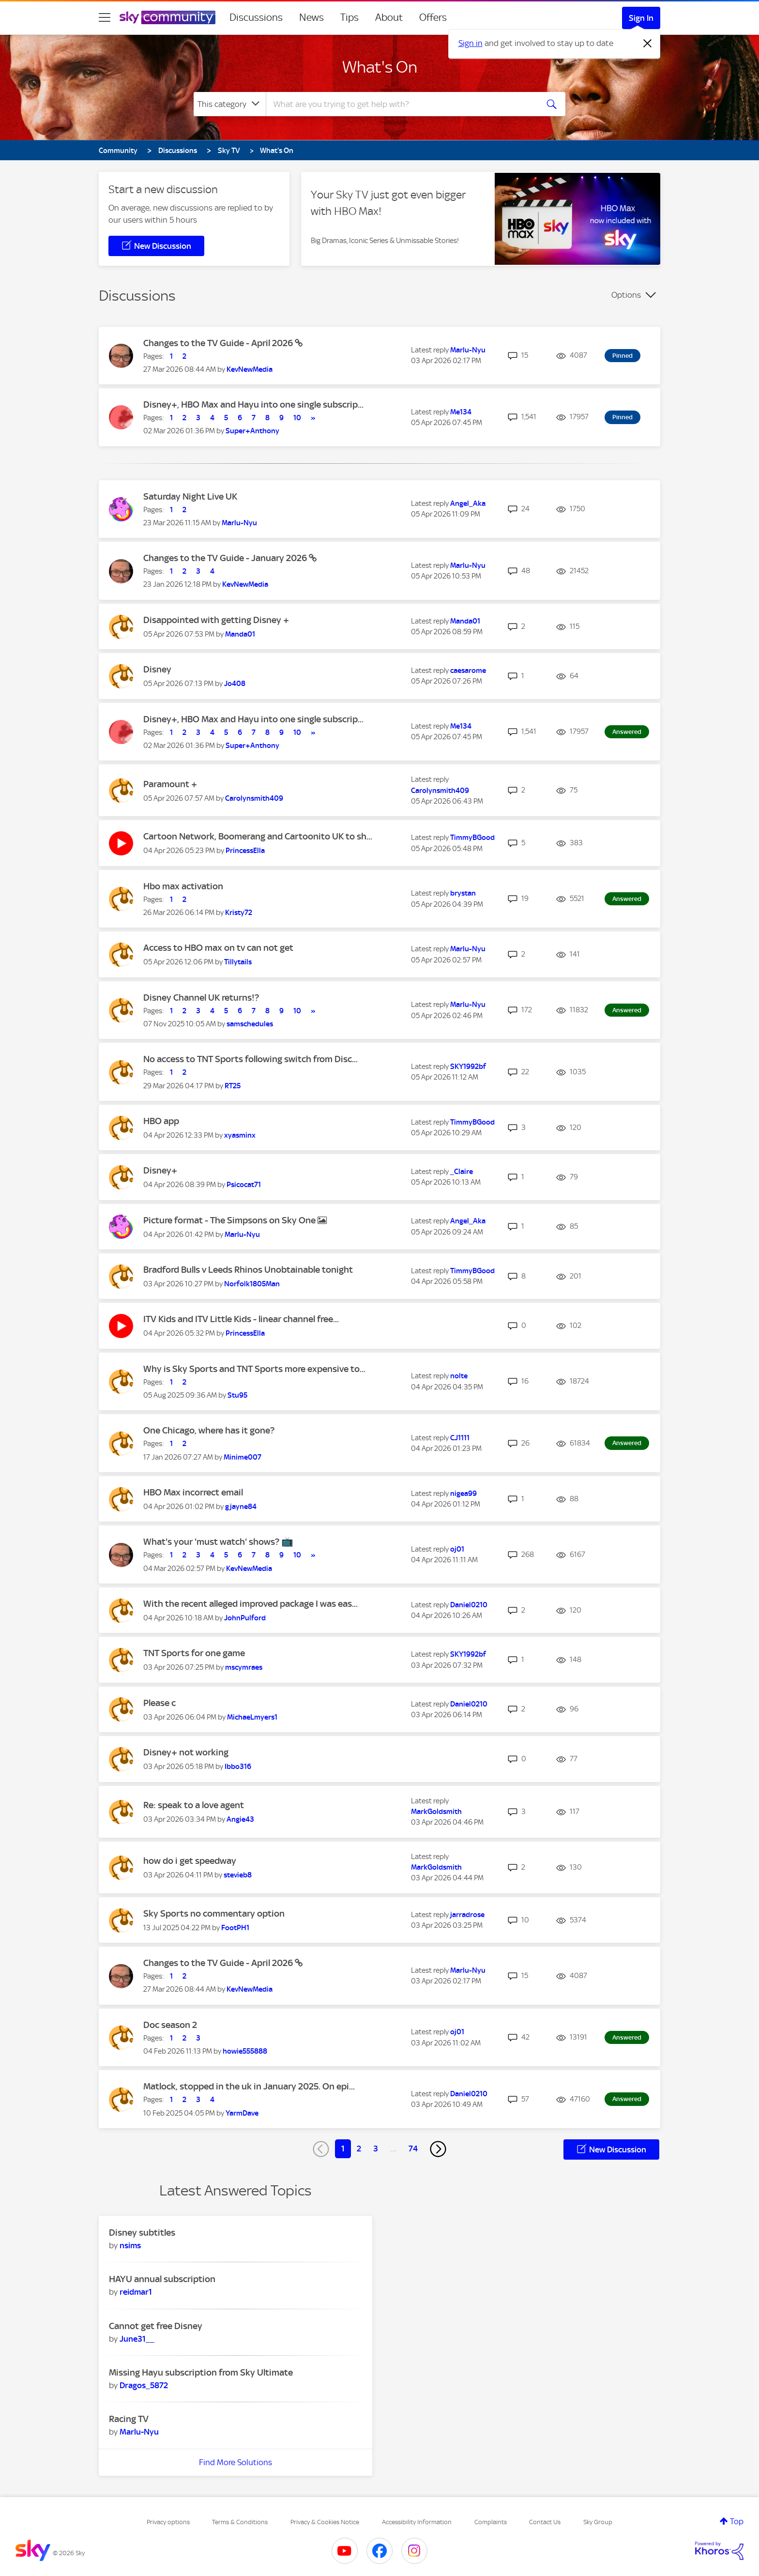 This screenshot has width=759, height=2576. Describe the element at coordinates (219, 343) in the screenshot. I see `Changes to the TV Guide - April 2026` at that location.